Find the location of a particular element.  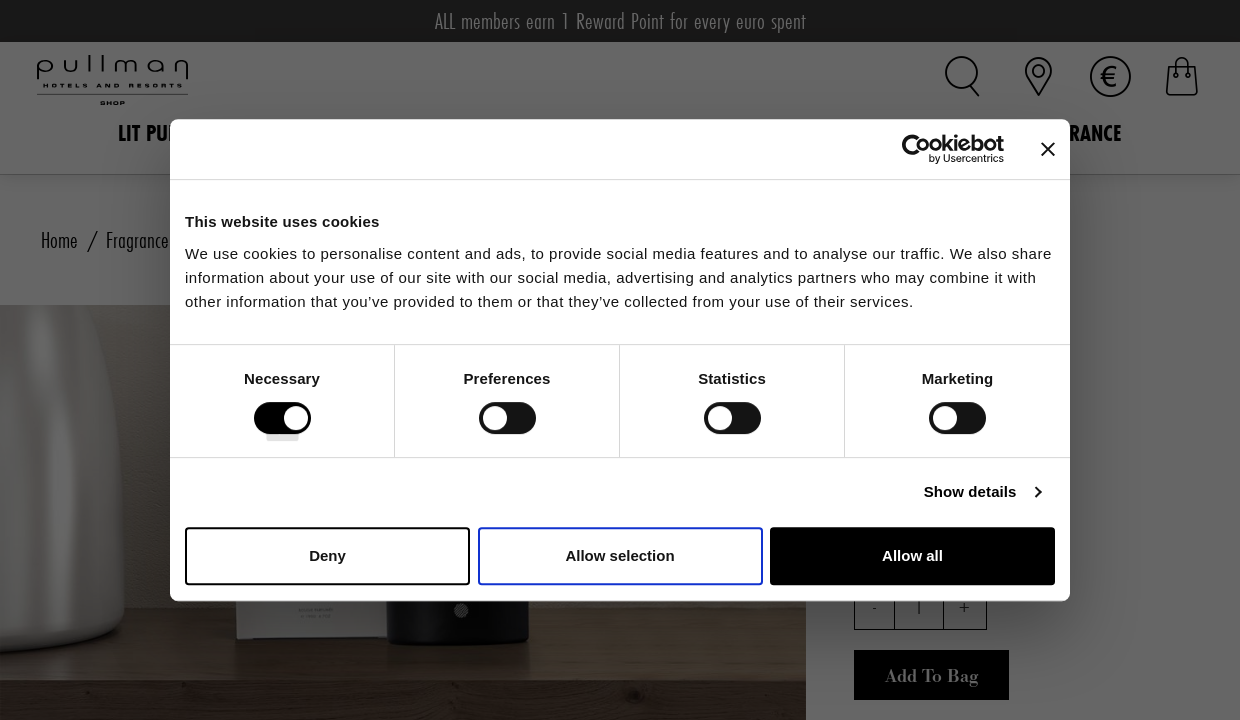

Allow all is located at coordinates (912, 555).